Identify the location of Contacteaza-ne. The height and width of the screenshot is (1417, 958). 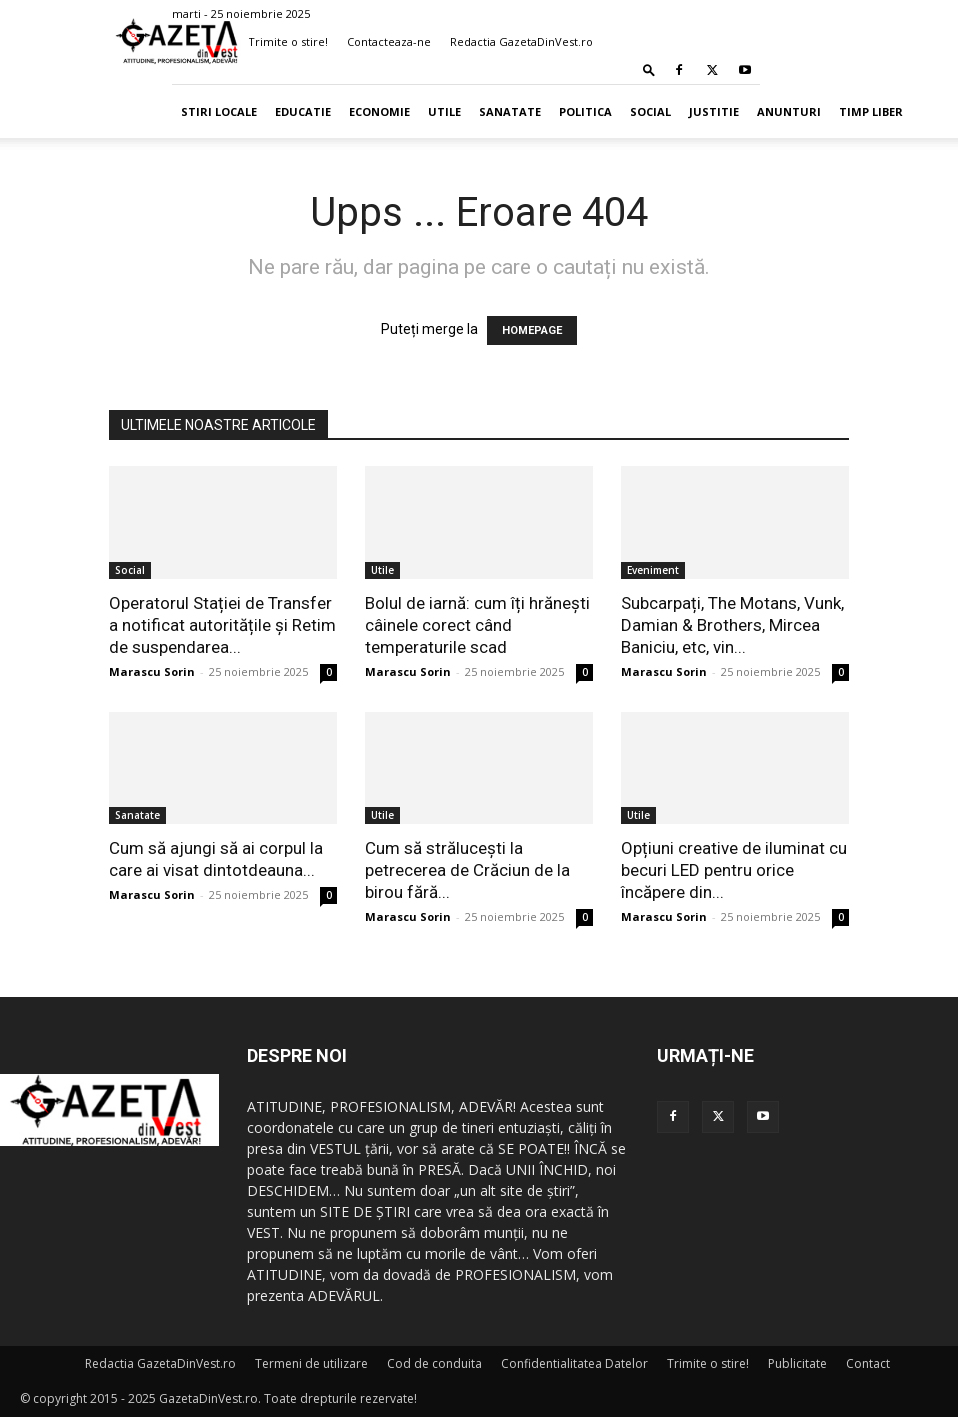
(389, 41).